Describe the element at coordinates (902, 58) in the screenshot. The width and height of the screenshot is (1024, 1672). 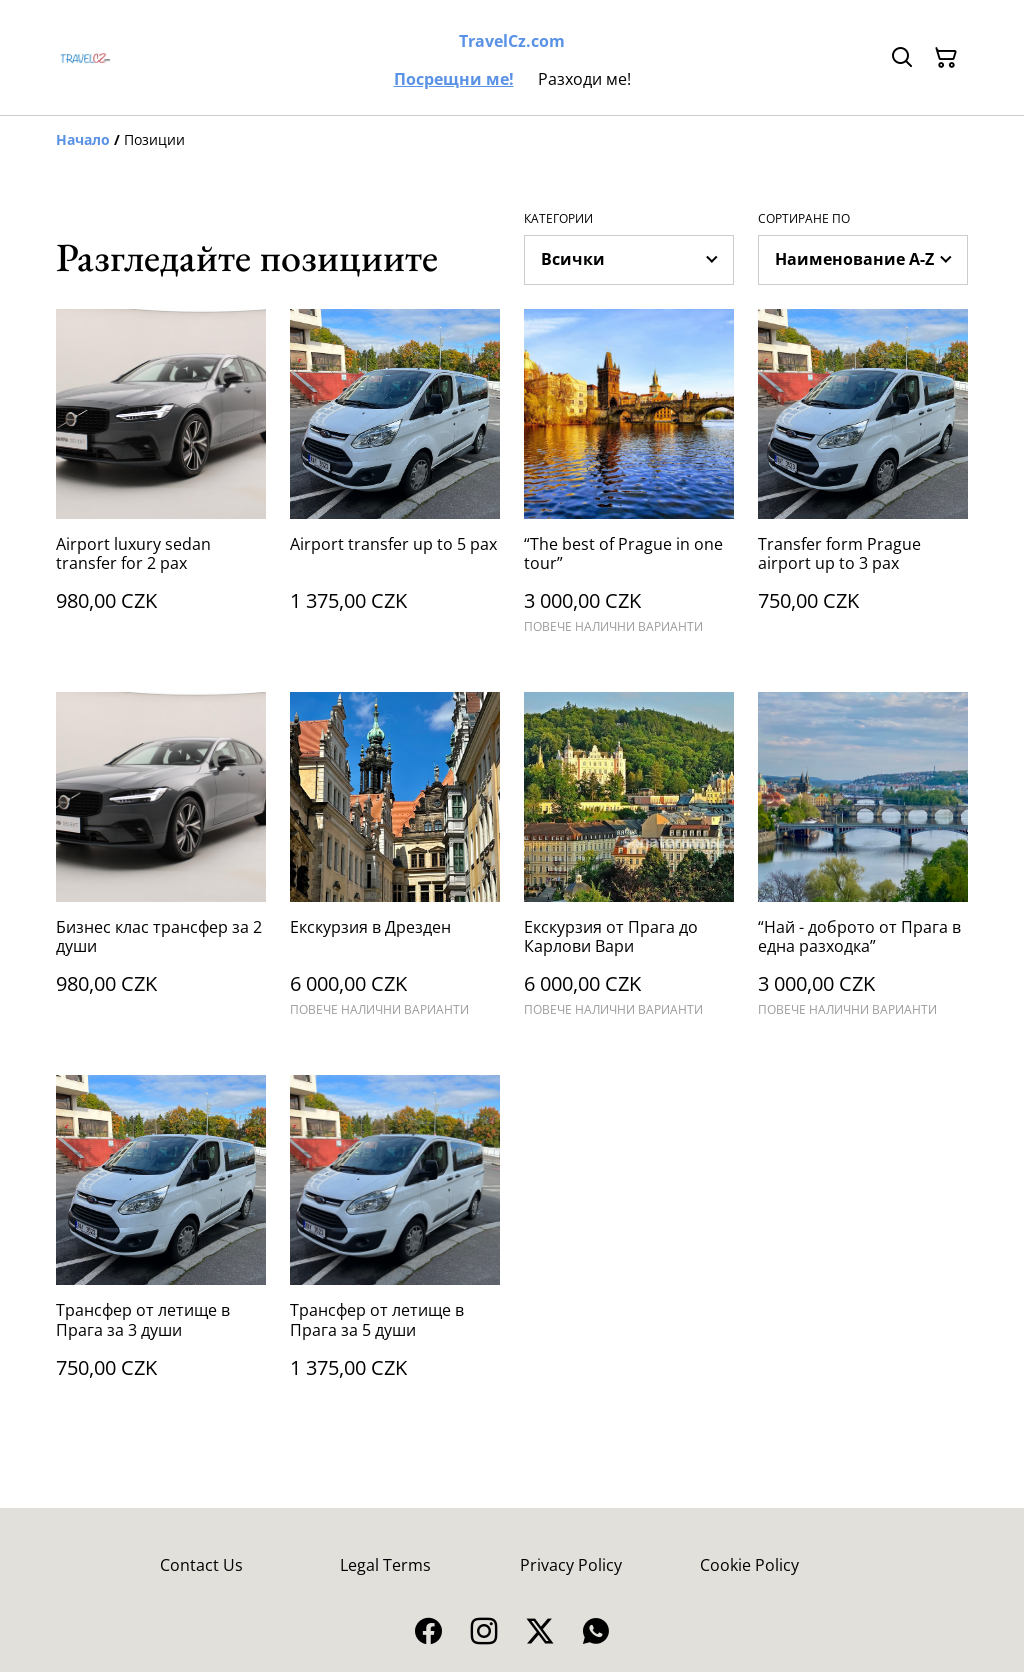
I see `[Търсене]` at that location.